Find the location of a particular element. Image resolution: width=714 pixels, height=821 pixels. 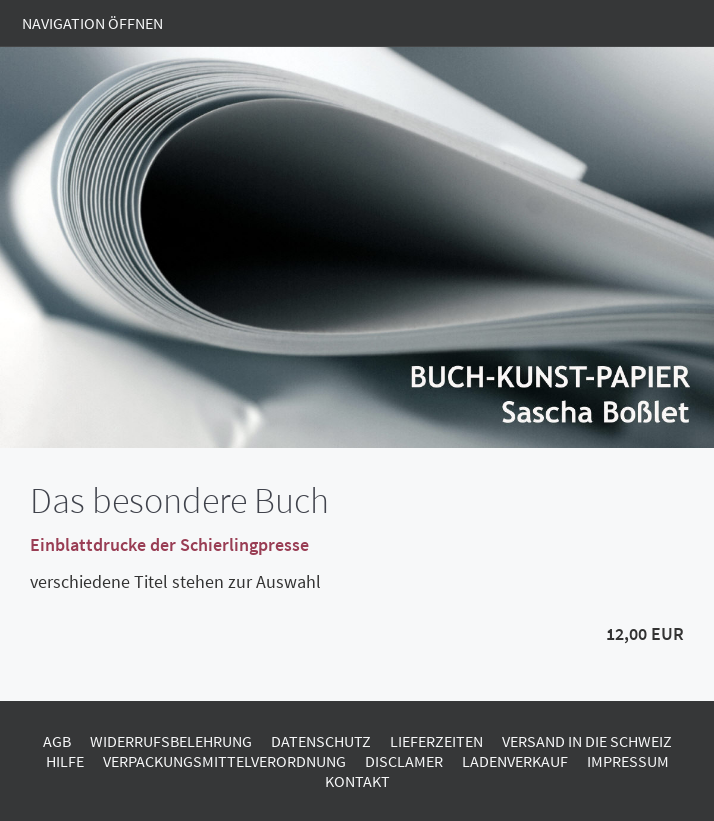

Widerrufsbelehrung is located at coordinates (171, 741).